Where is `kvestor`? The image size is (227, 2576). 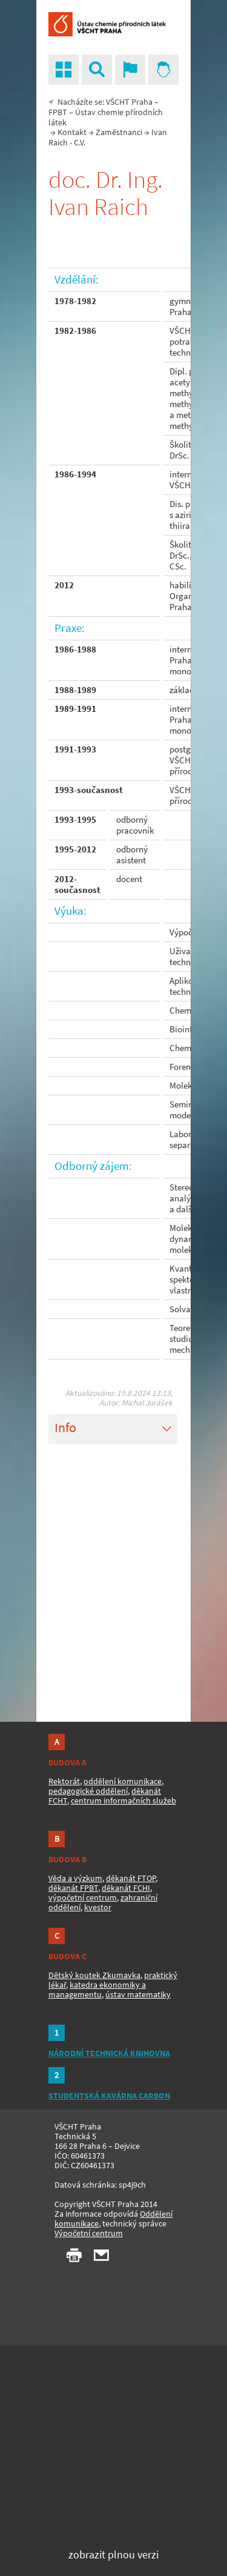
kvestor is located at coordinates (97, 1907).